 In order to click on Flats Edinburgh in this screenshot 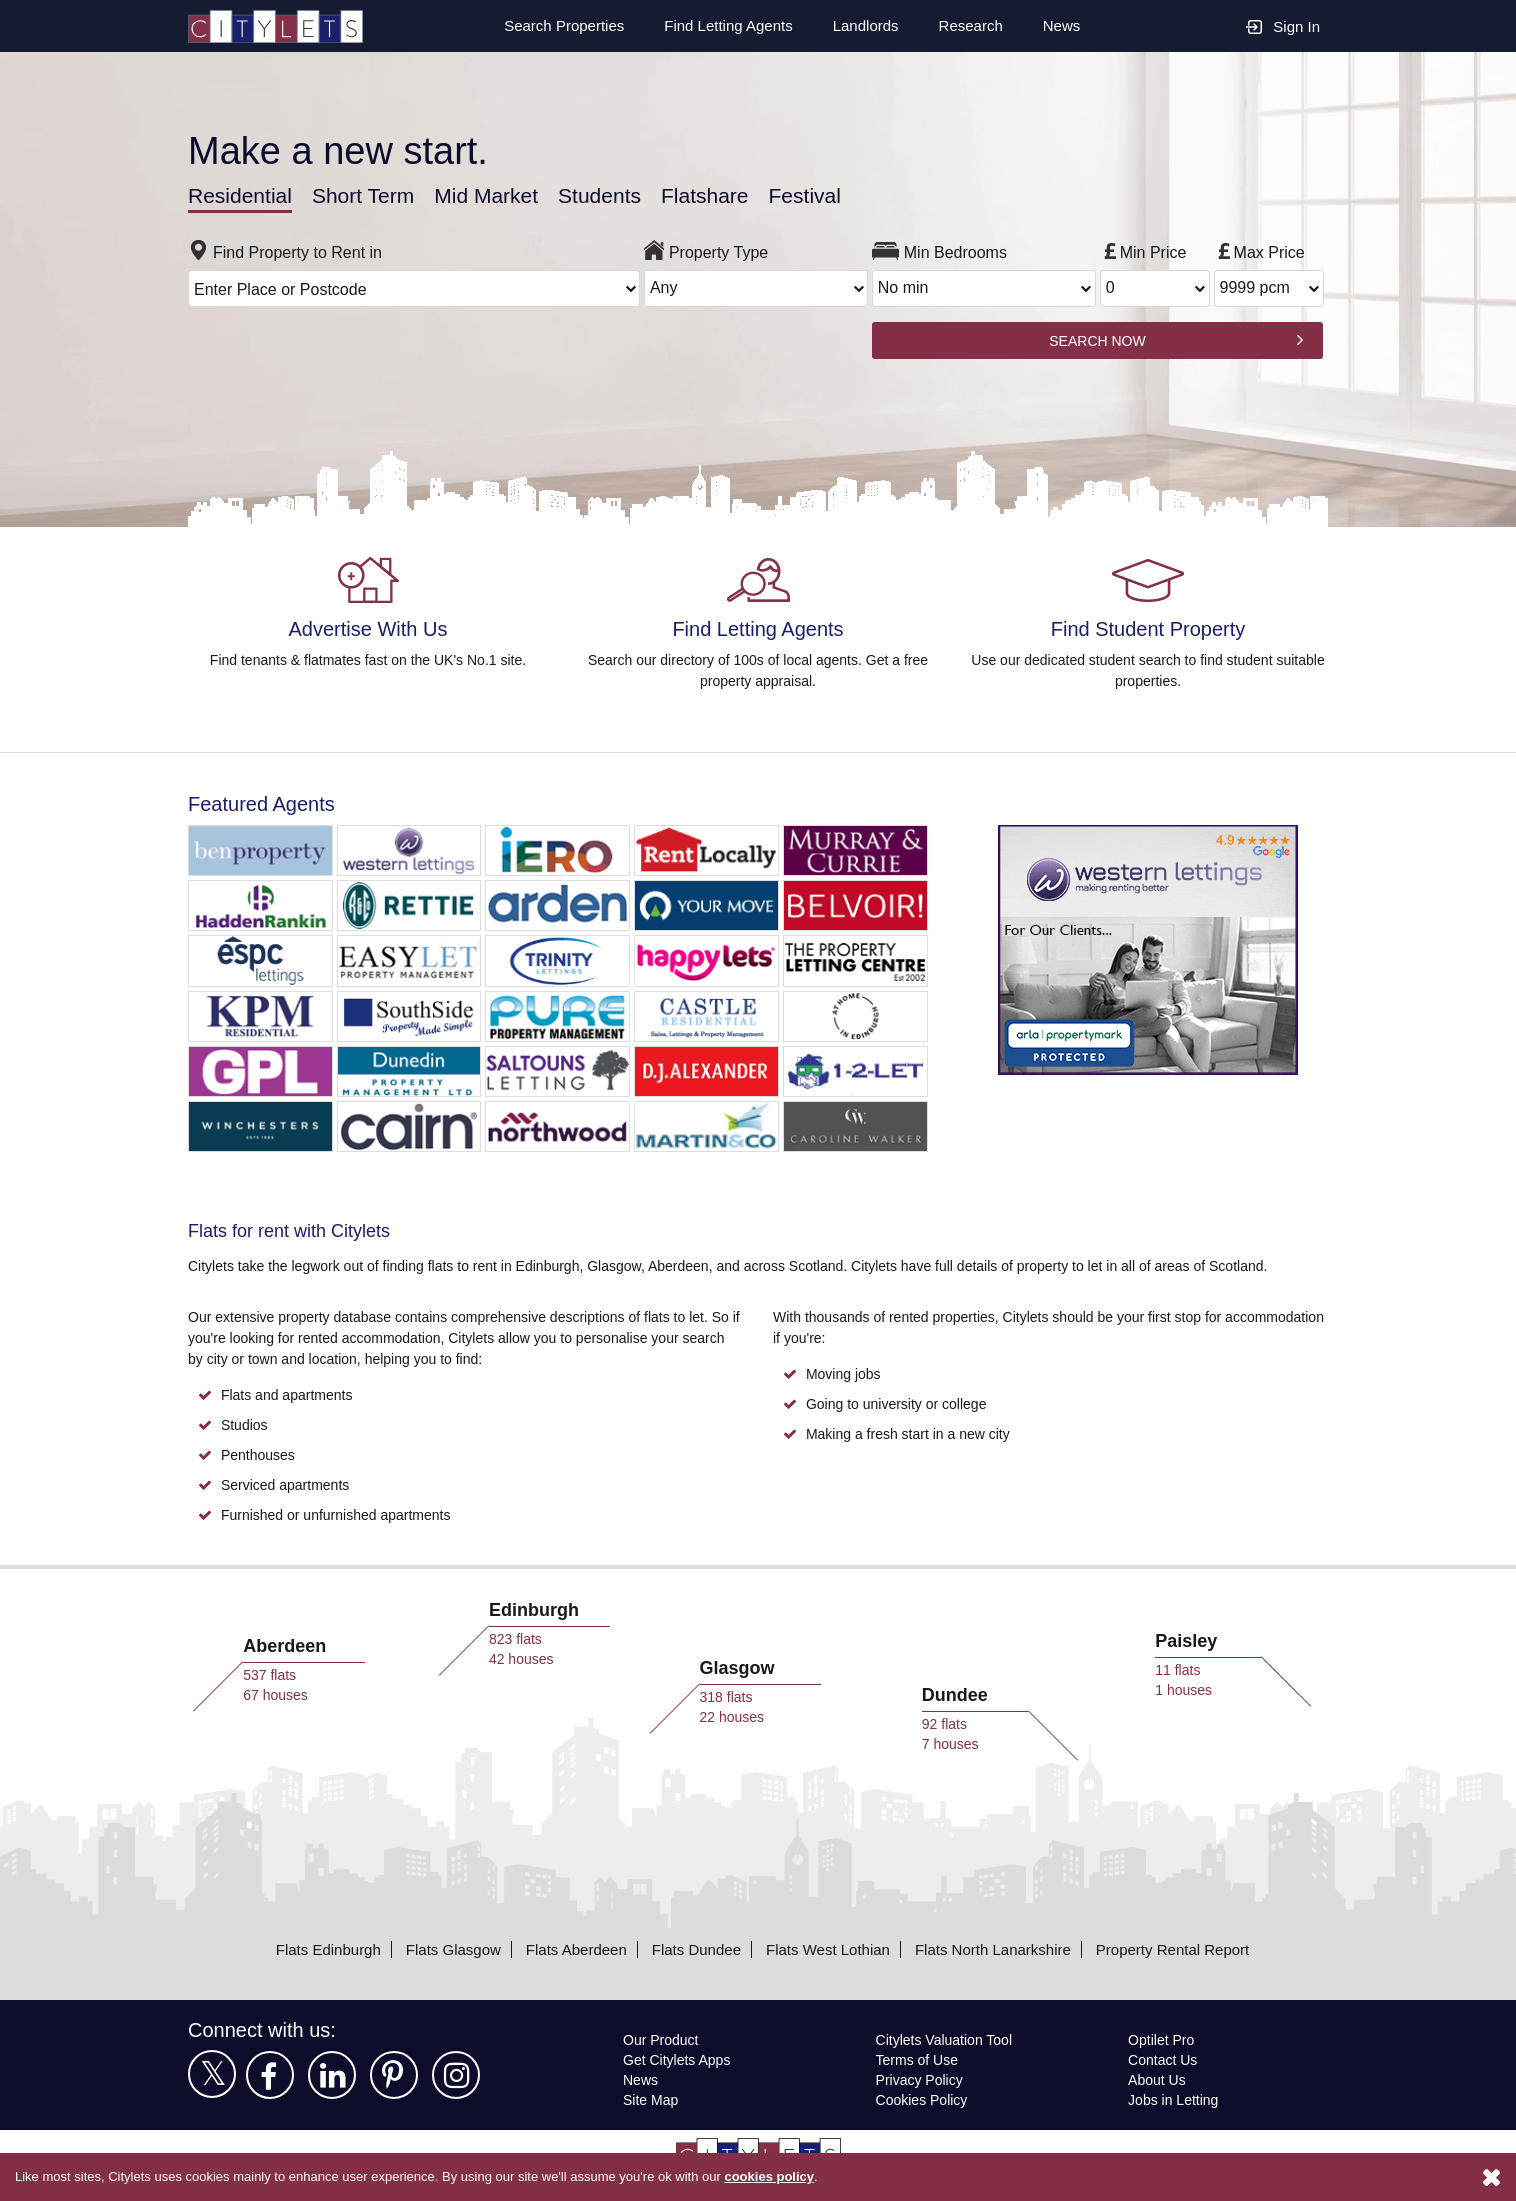, I will do `click(316, 1949)`.